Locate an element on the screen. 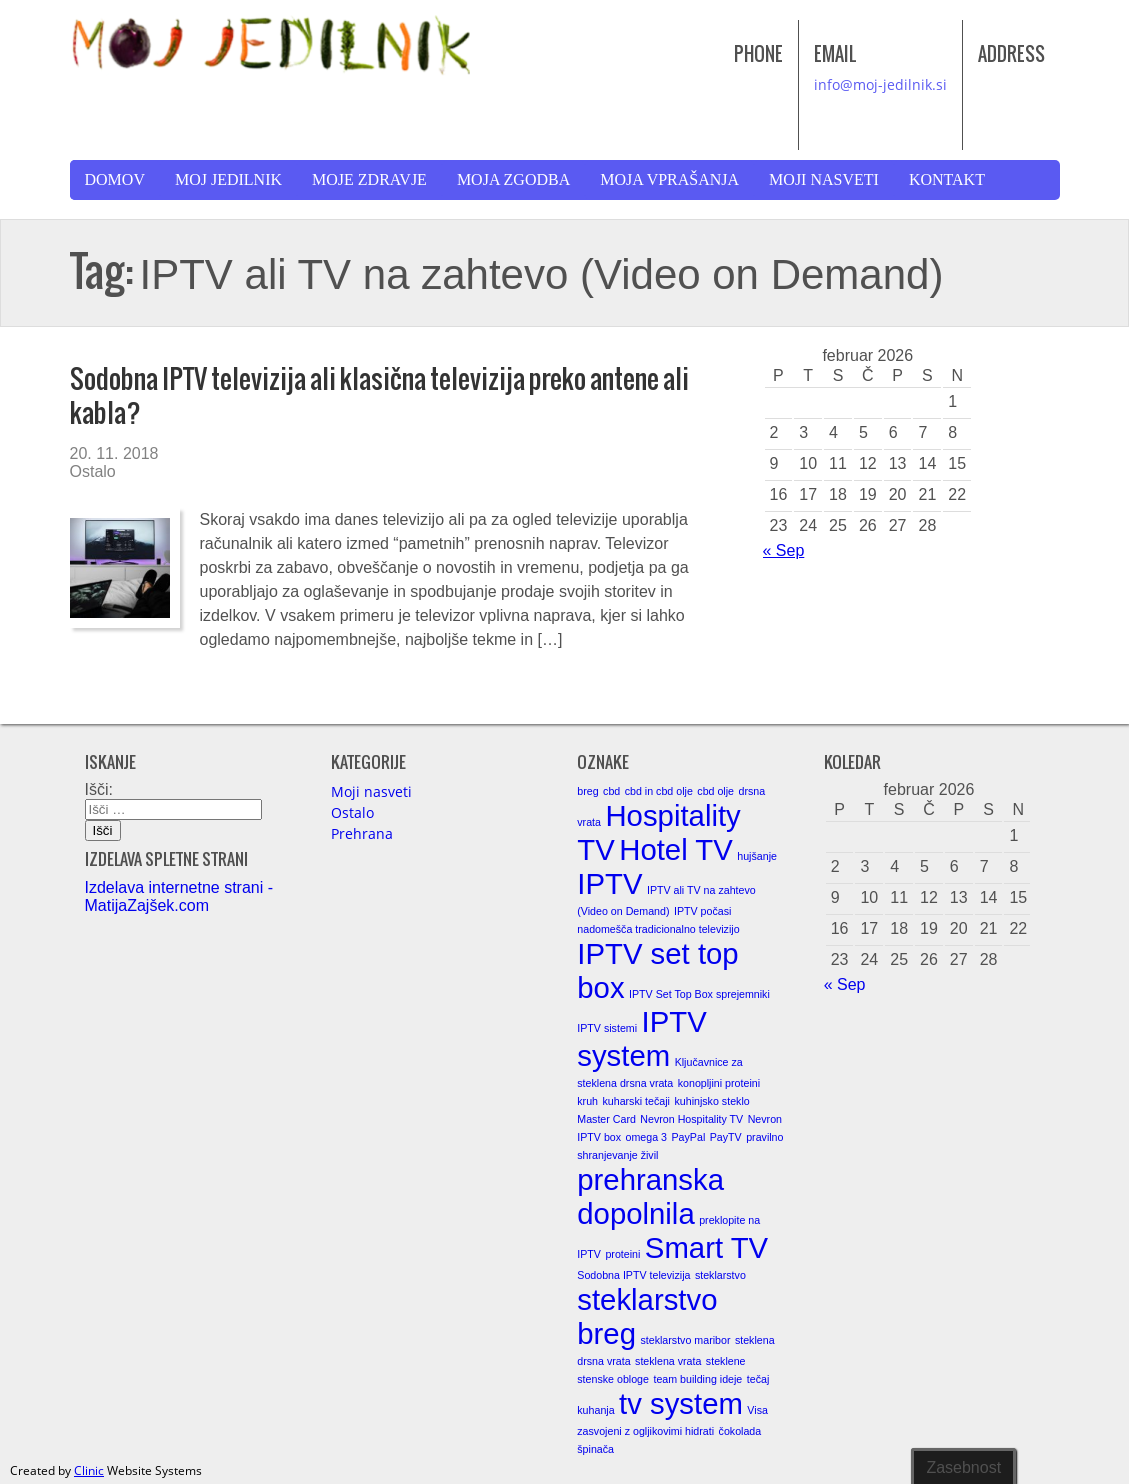 The width and height of the screenshot is (1129, 1484). breg [breg (1 element)] is located at coordinates (587, 791).